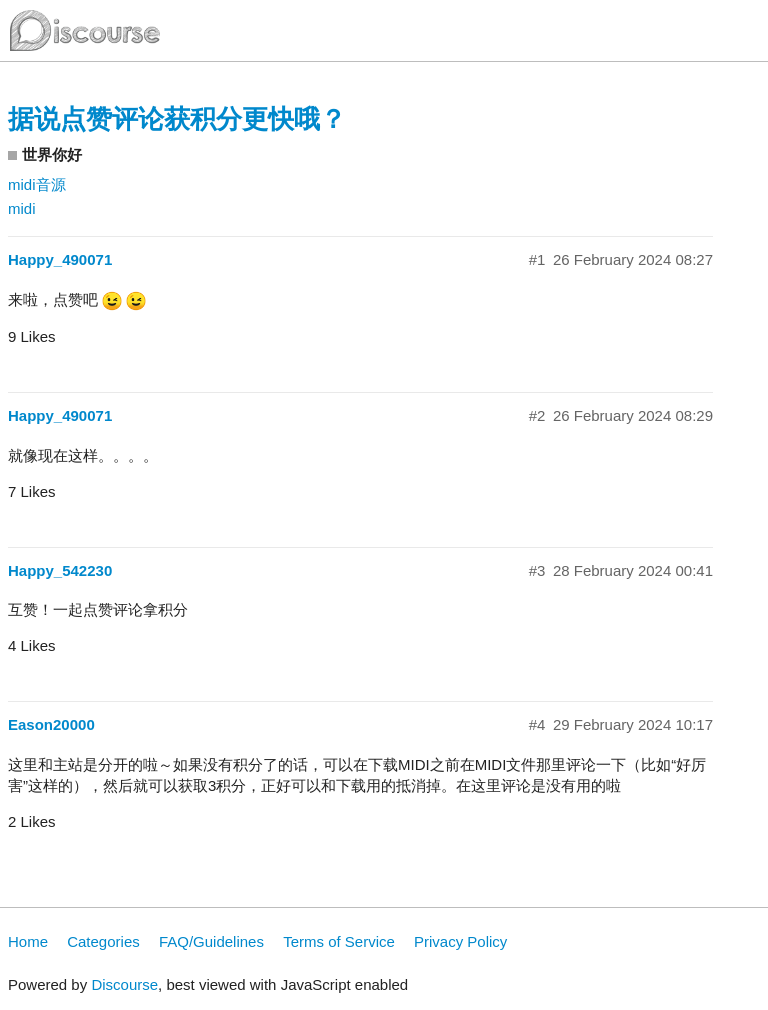 The height and width of the screenshot is (1010, 768). What do you see at coordinates (103, 941) in the screenshot?
I see `Categories` at bounding box center [103, 941].